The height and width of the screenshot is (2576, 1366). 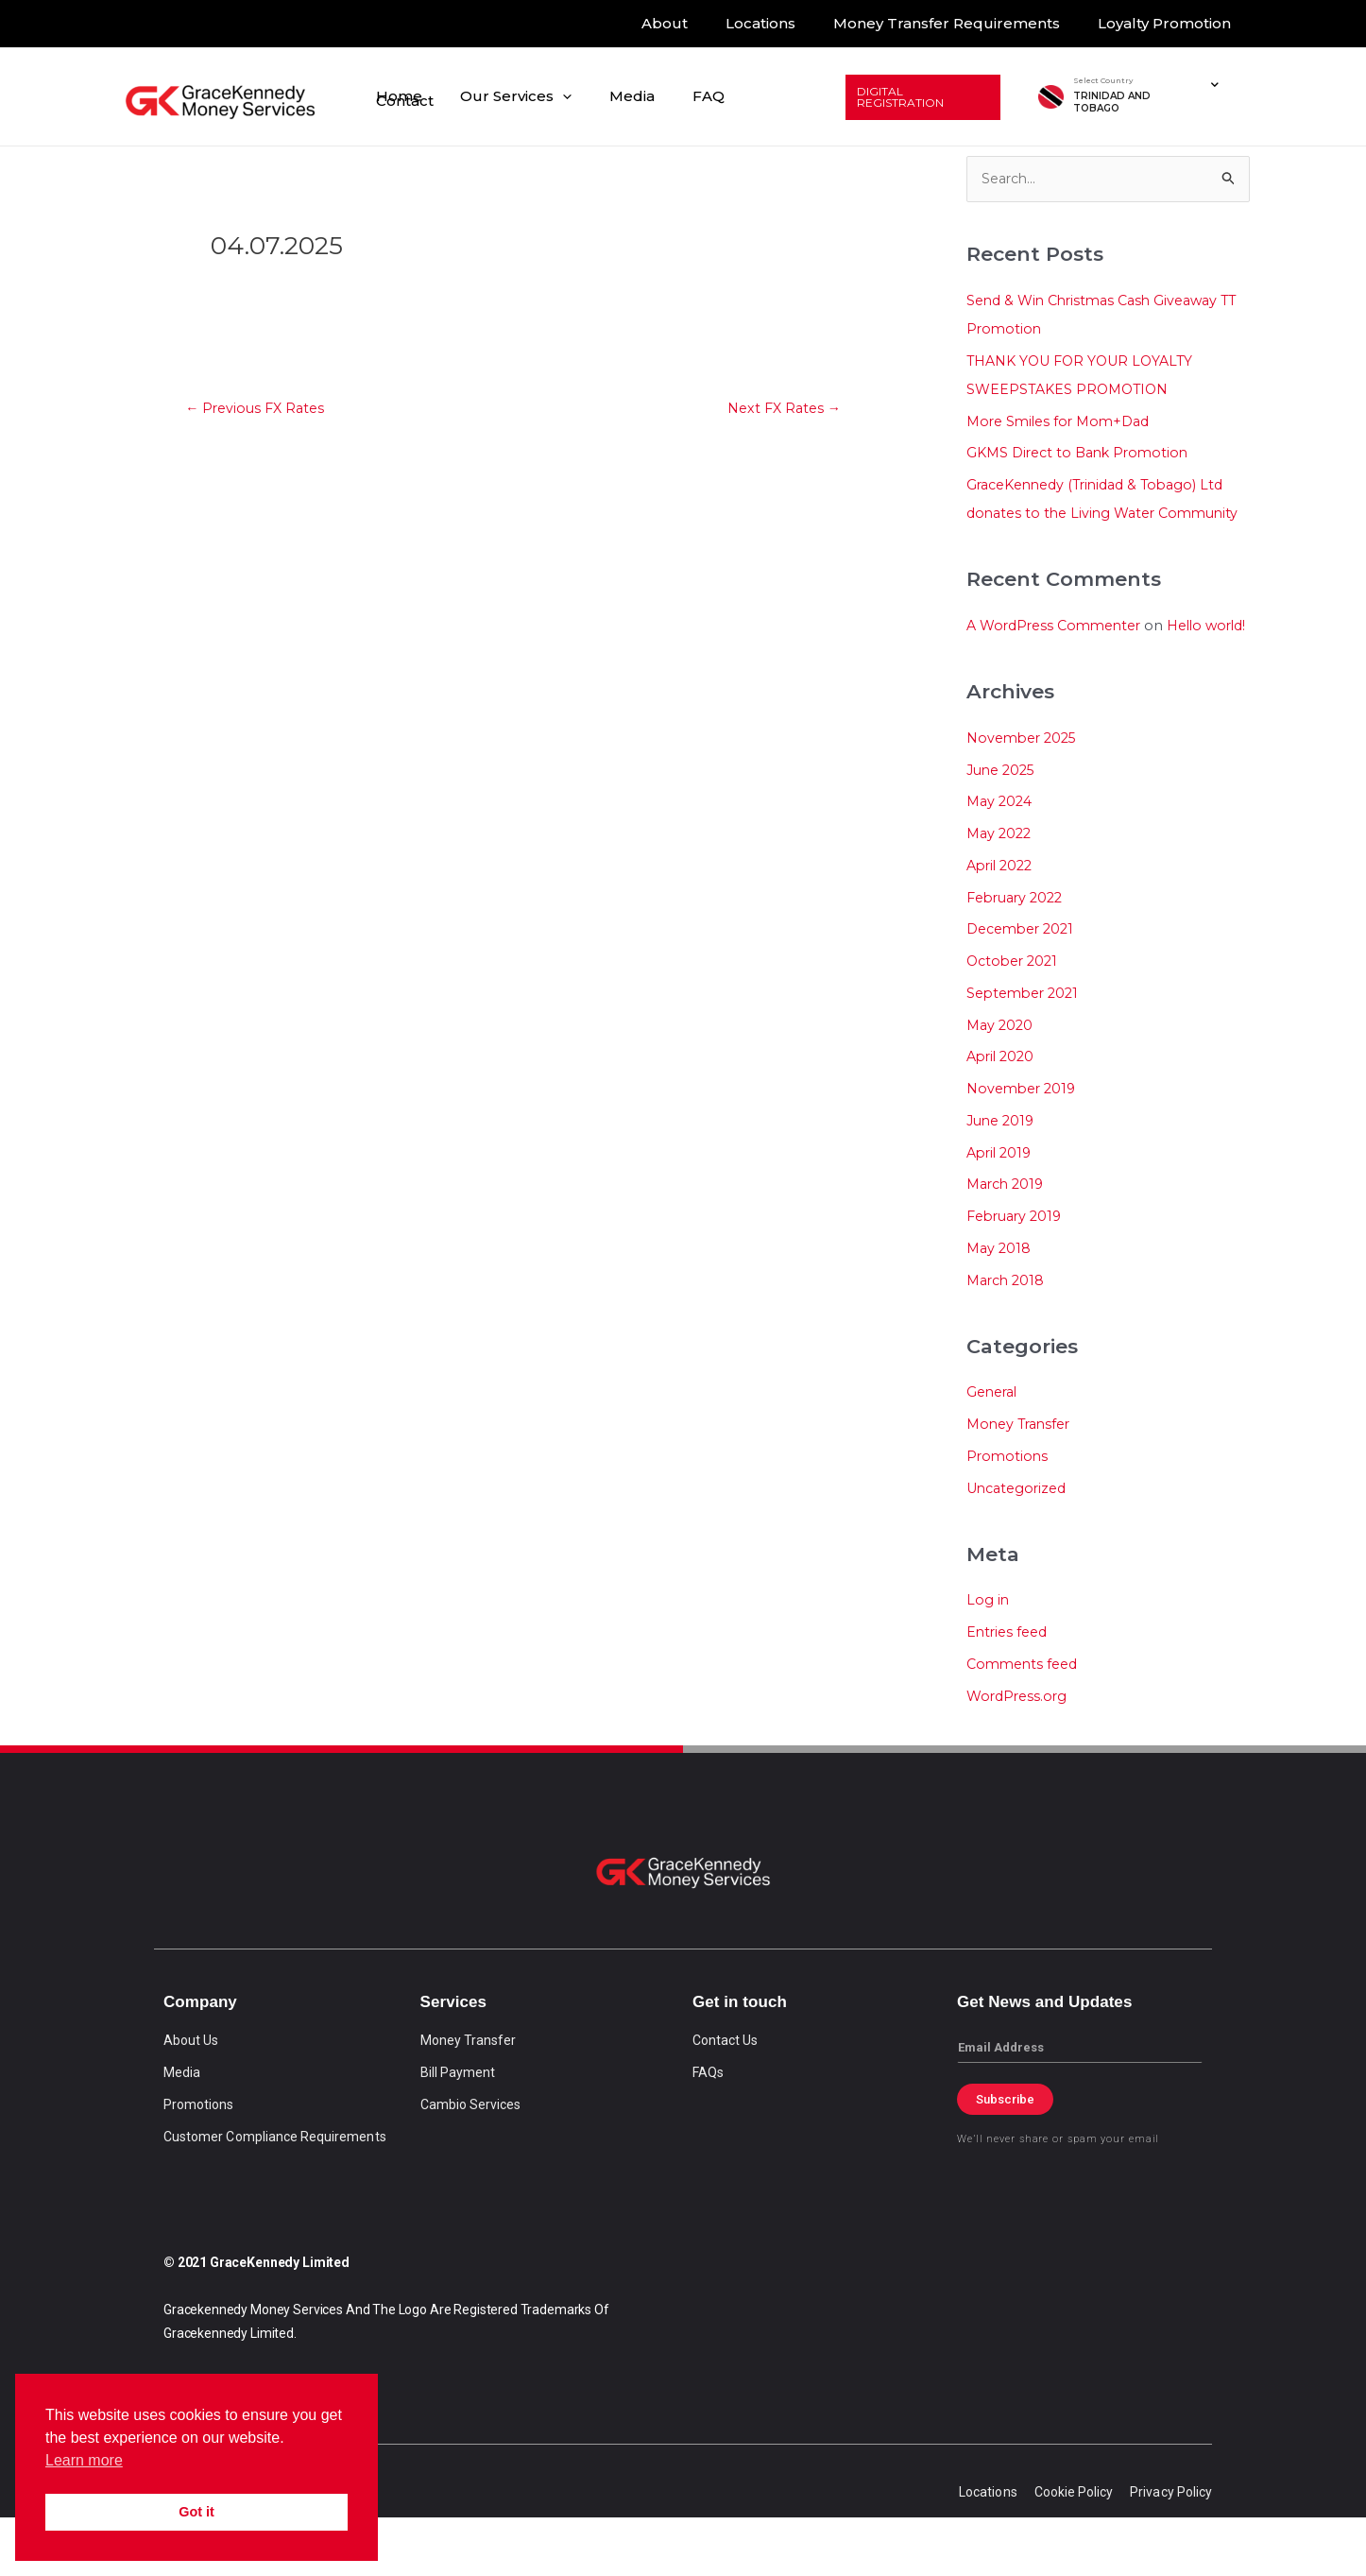 What do you see at coordinates (1025, 1721) in the screenshot?
I see `Comments feed` at bounding box center [1025, 1721].